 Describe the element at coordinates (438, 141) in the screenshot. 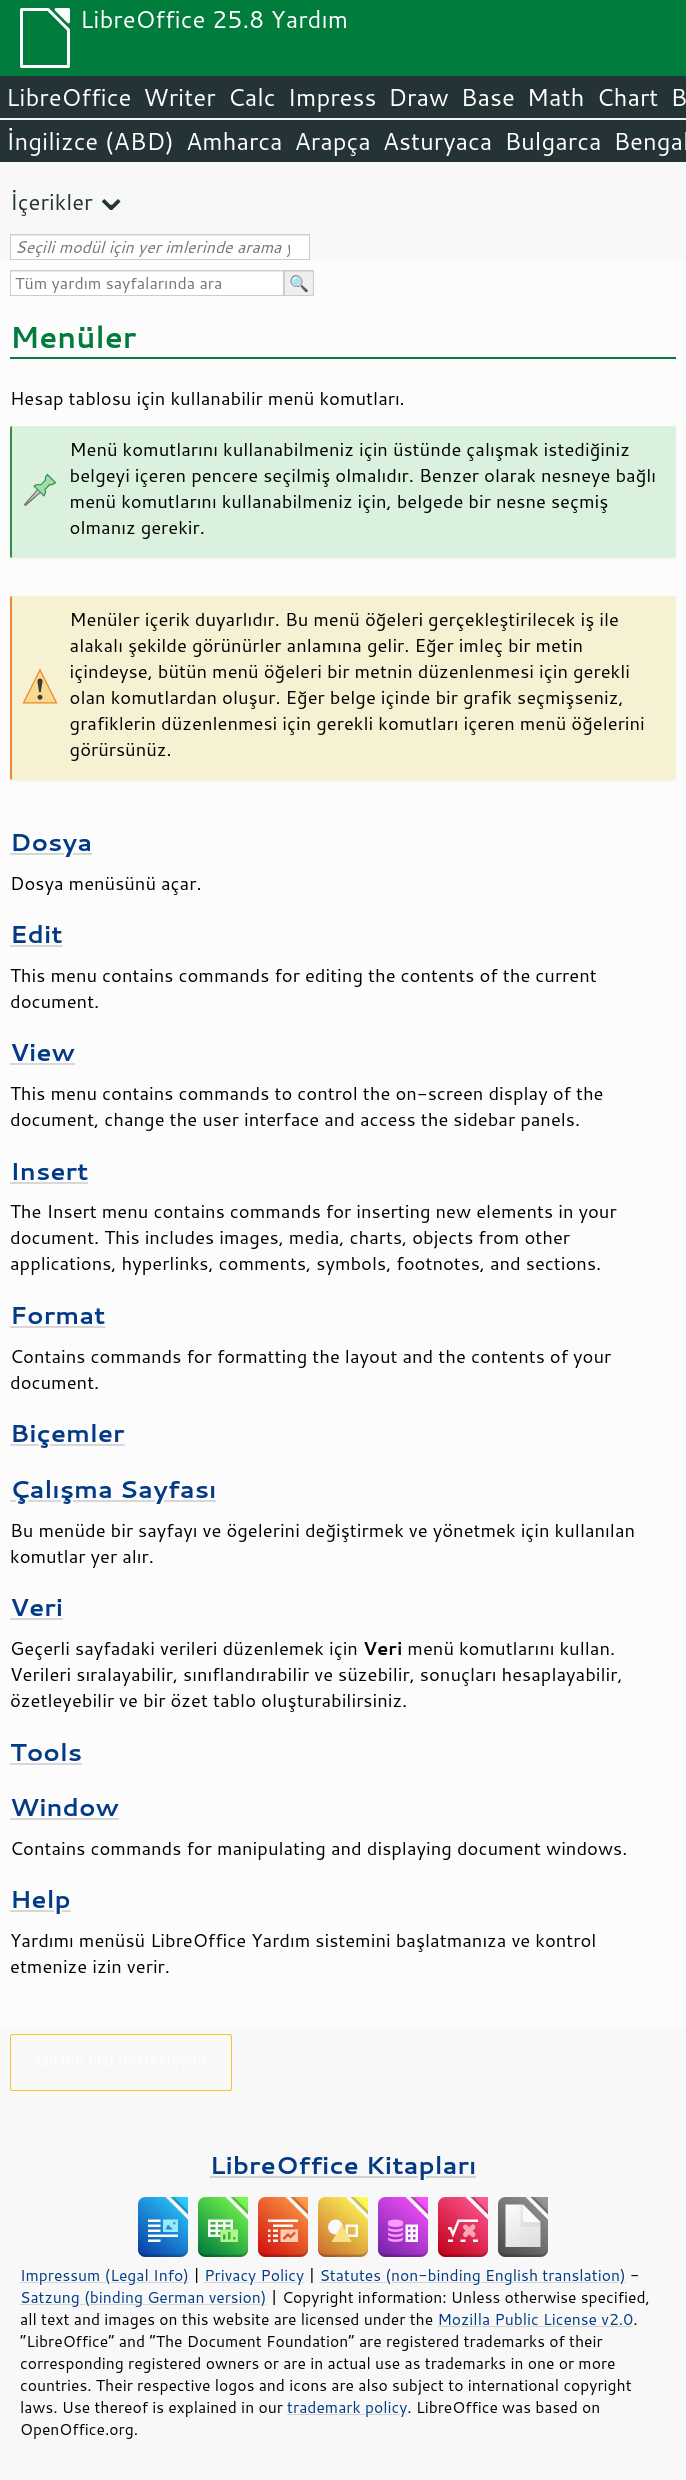

I see `Asturyaca` at that location.